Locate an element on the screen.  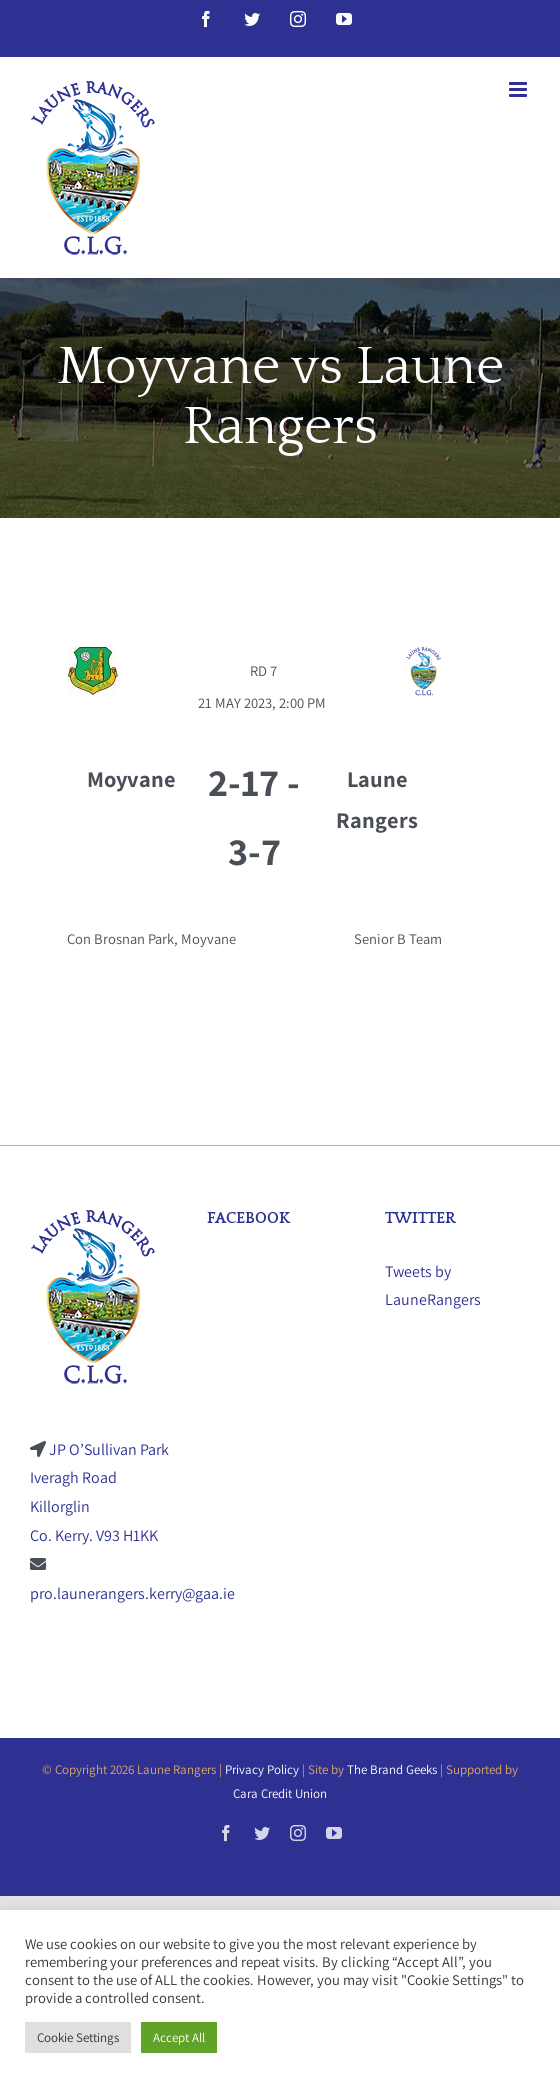
The Brand Geeks is located at coordinates (392, 1769).